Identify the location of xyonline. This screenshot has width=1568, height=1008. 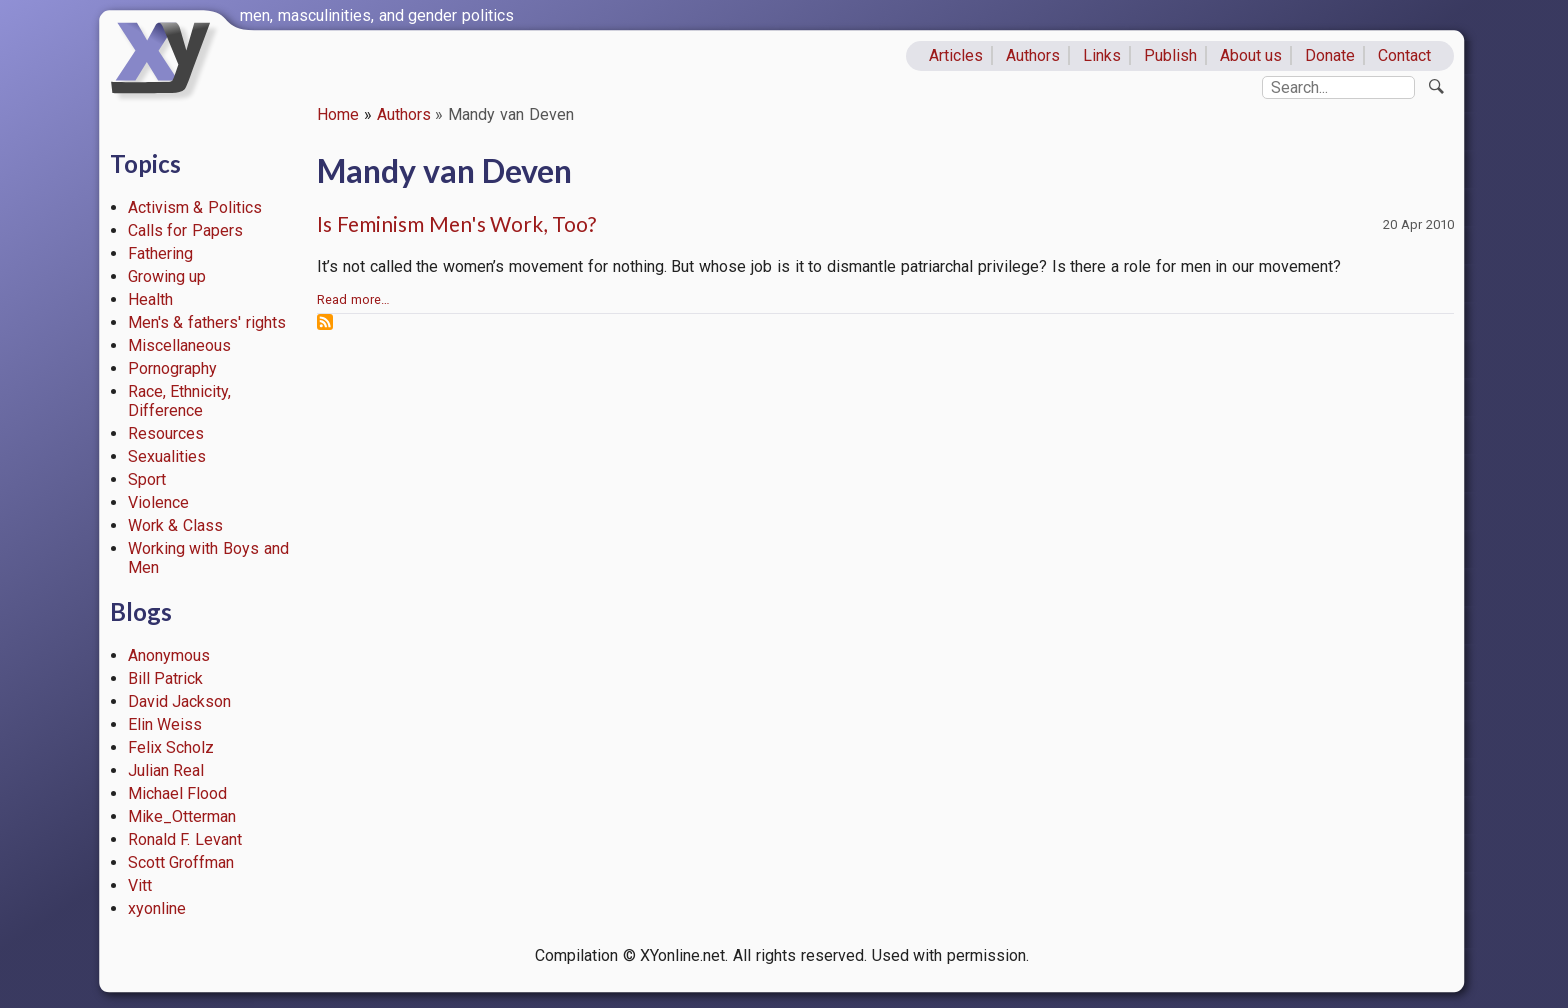
(157, 908).